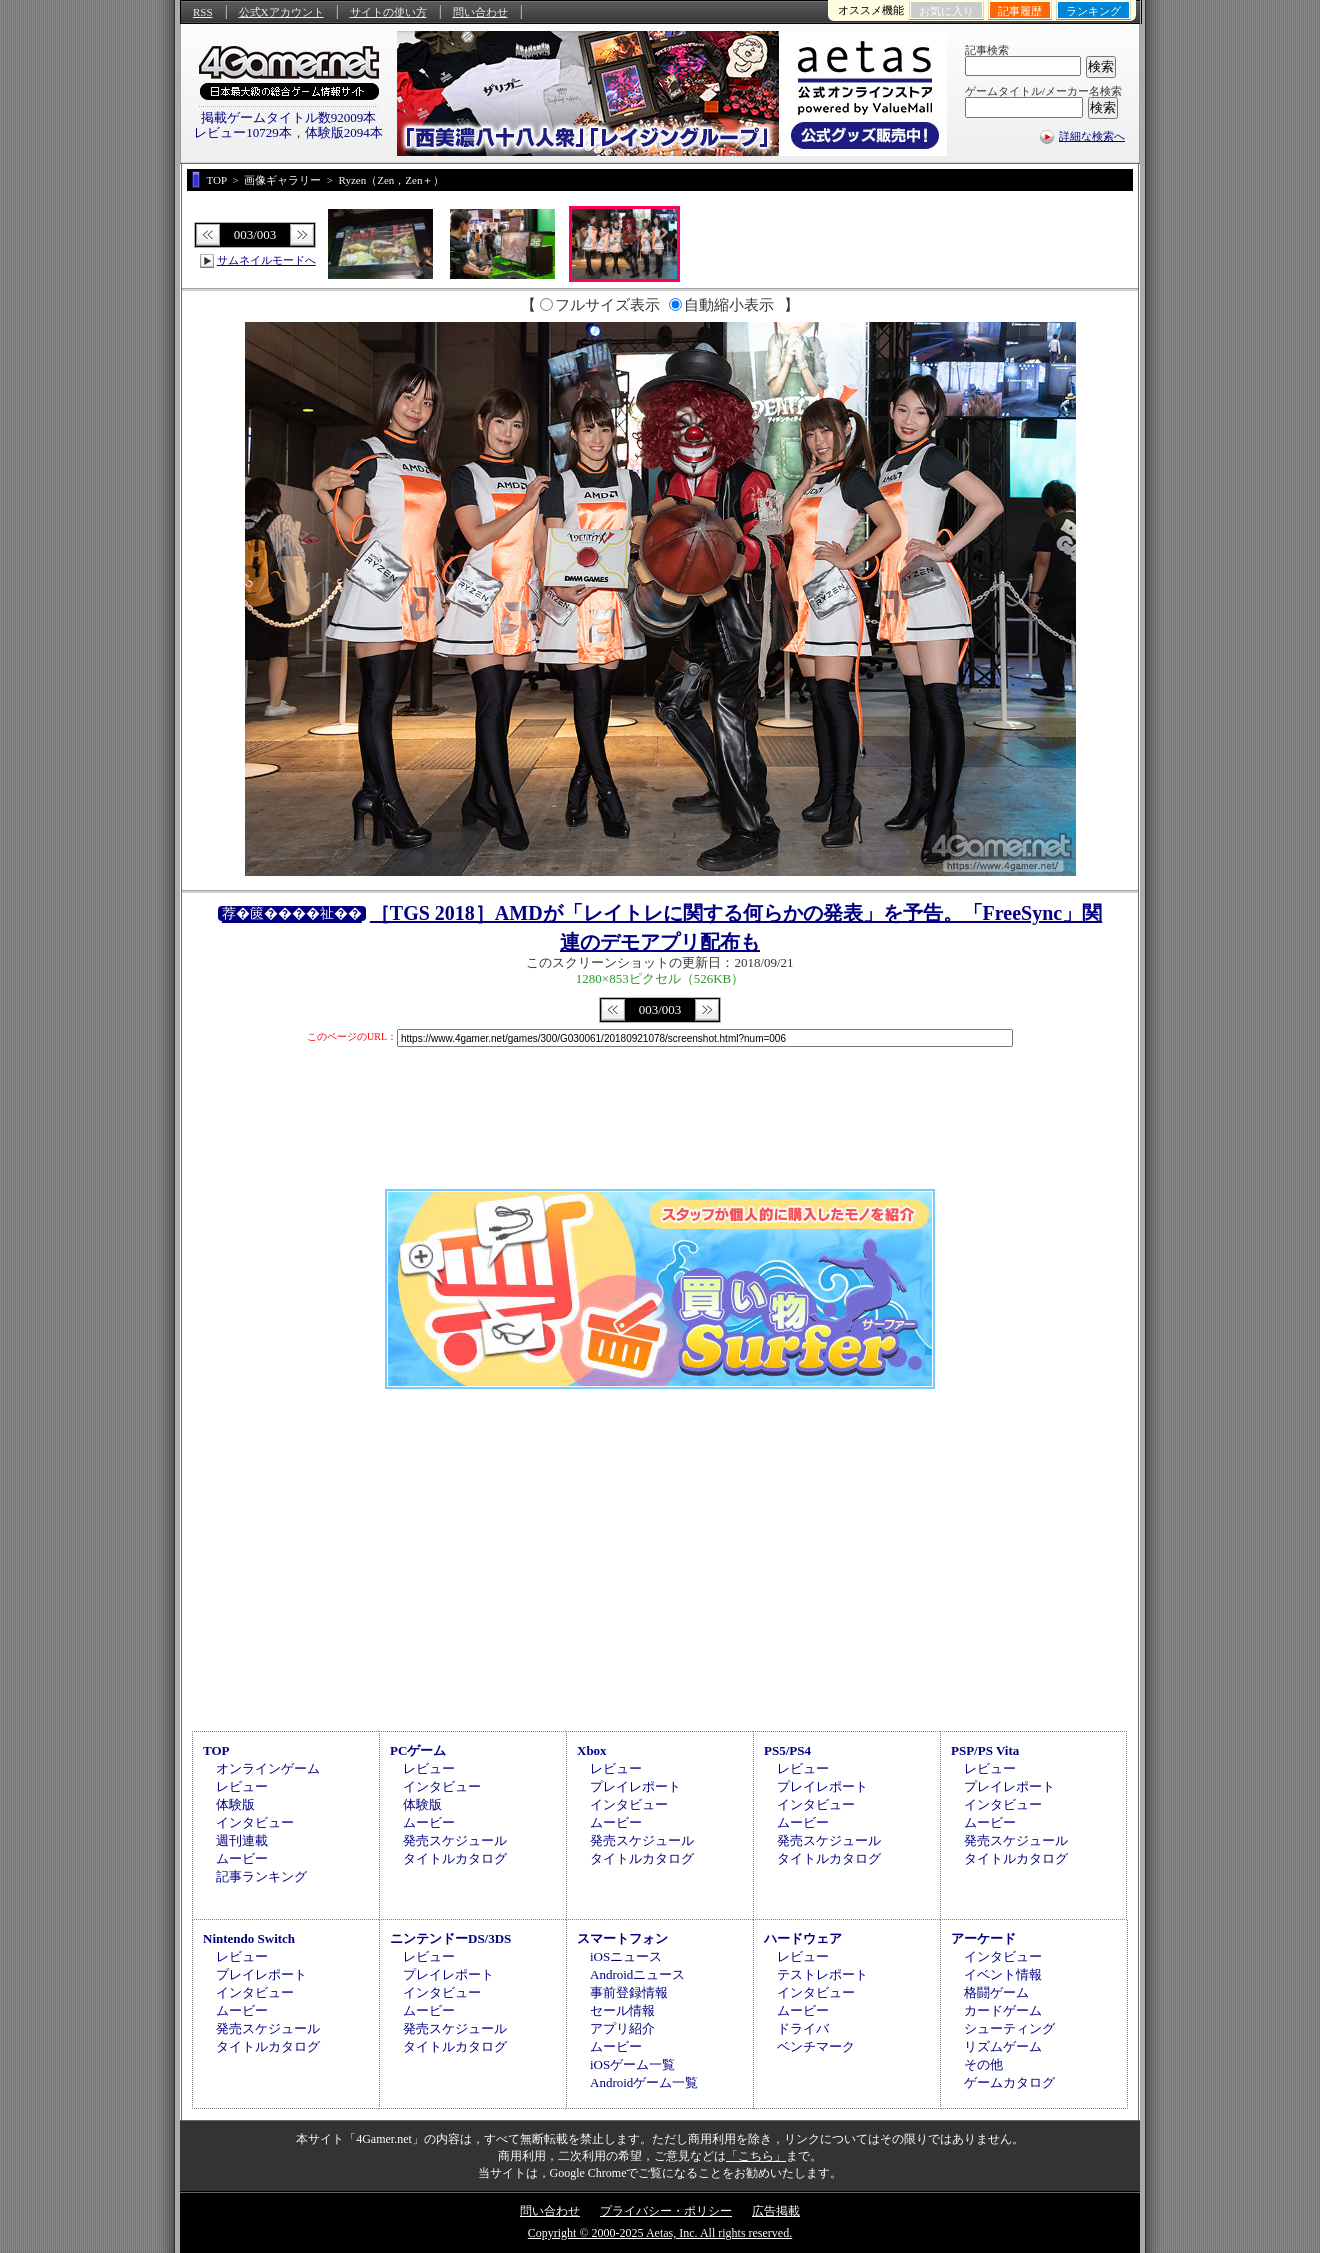 Image resolution: width=1320 pixels, height=2253 pixels. I want to click on サイトの使い方, so click(388, 12).